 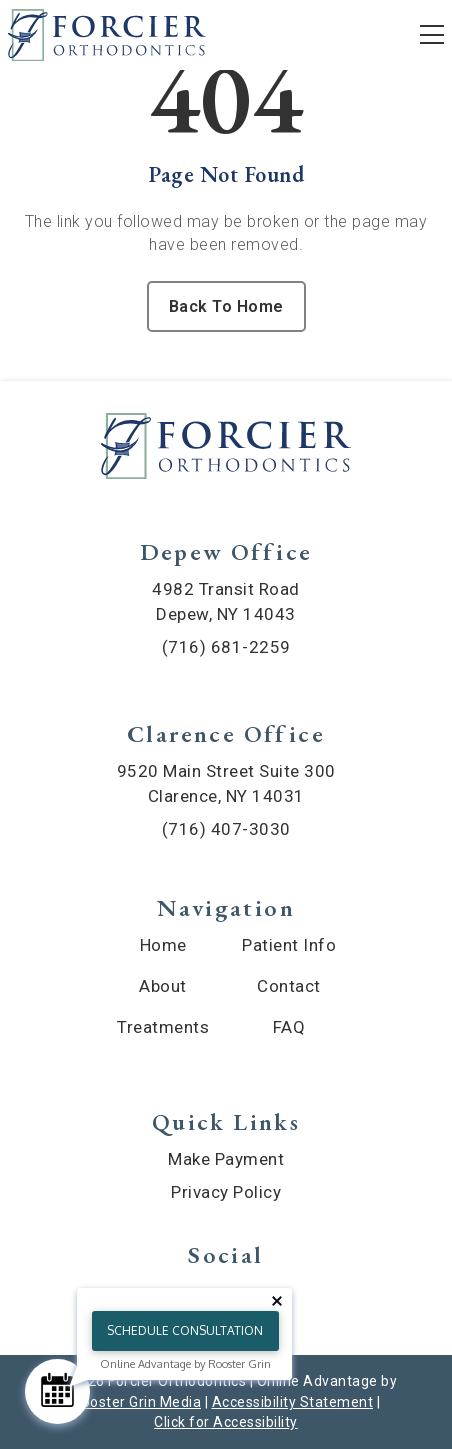 What do you see at coordinates (277, 1301) in the screenshot?
I see `[Close tooltip]` at bounding box center [277, 1301].